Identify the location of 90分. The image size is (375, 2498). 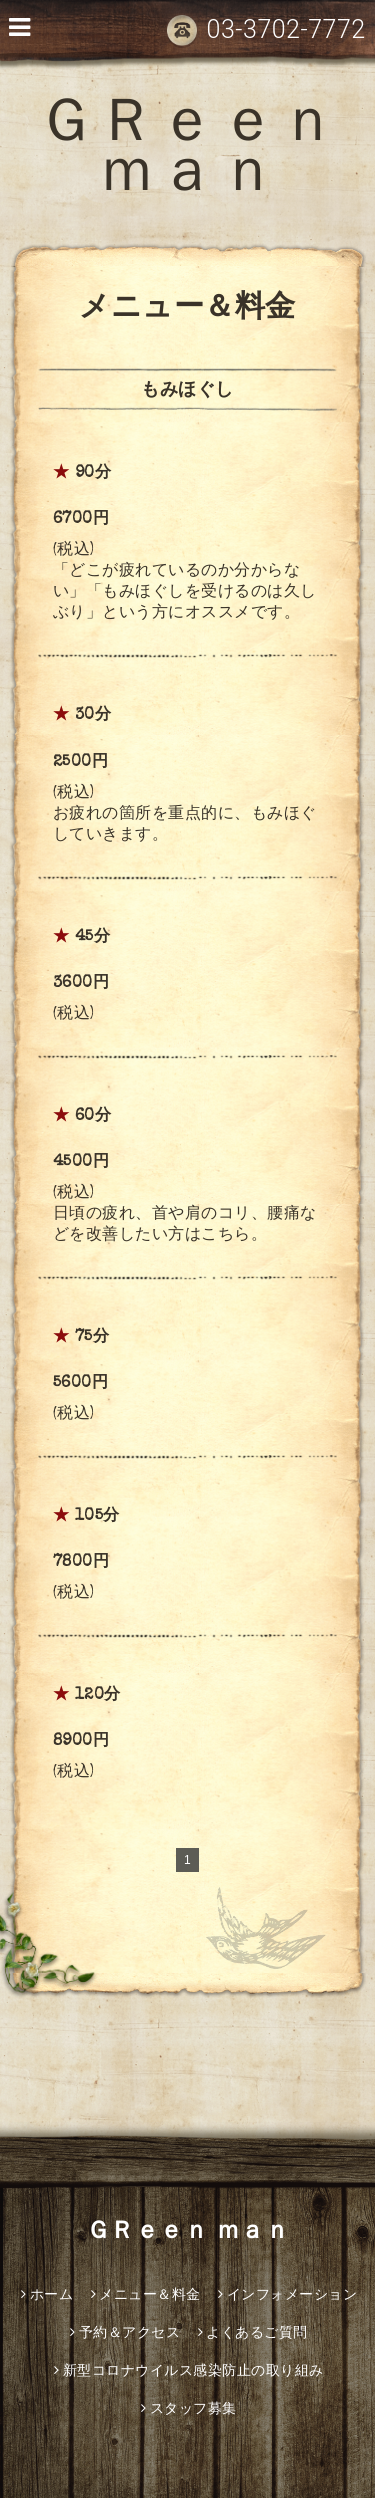
(93, 474).